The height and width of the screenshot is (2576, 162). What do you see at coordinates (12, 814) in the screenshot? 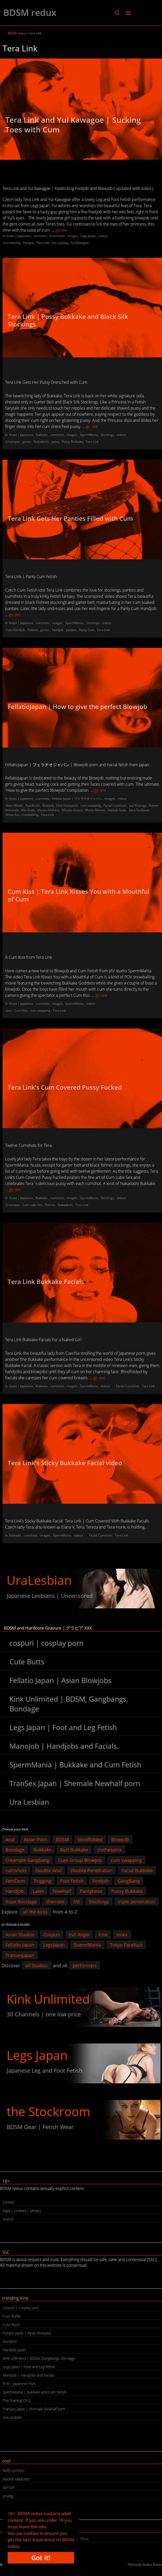
I see `Shino Aoi` at bounding box center [12, 814].